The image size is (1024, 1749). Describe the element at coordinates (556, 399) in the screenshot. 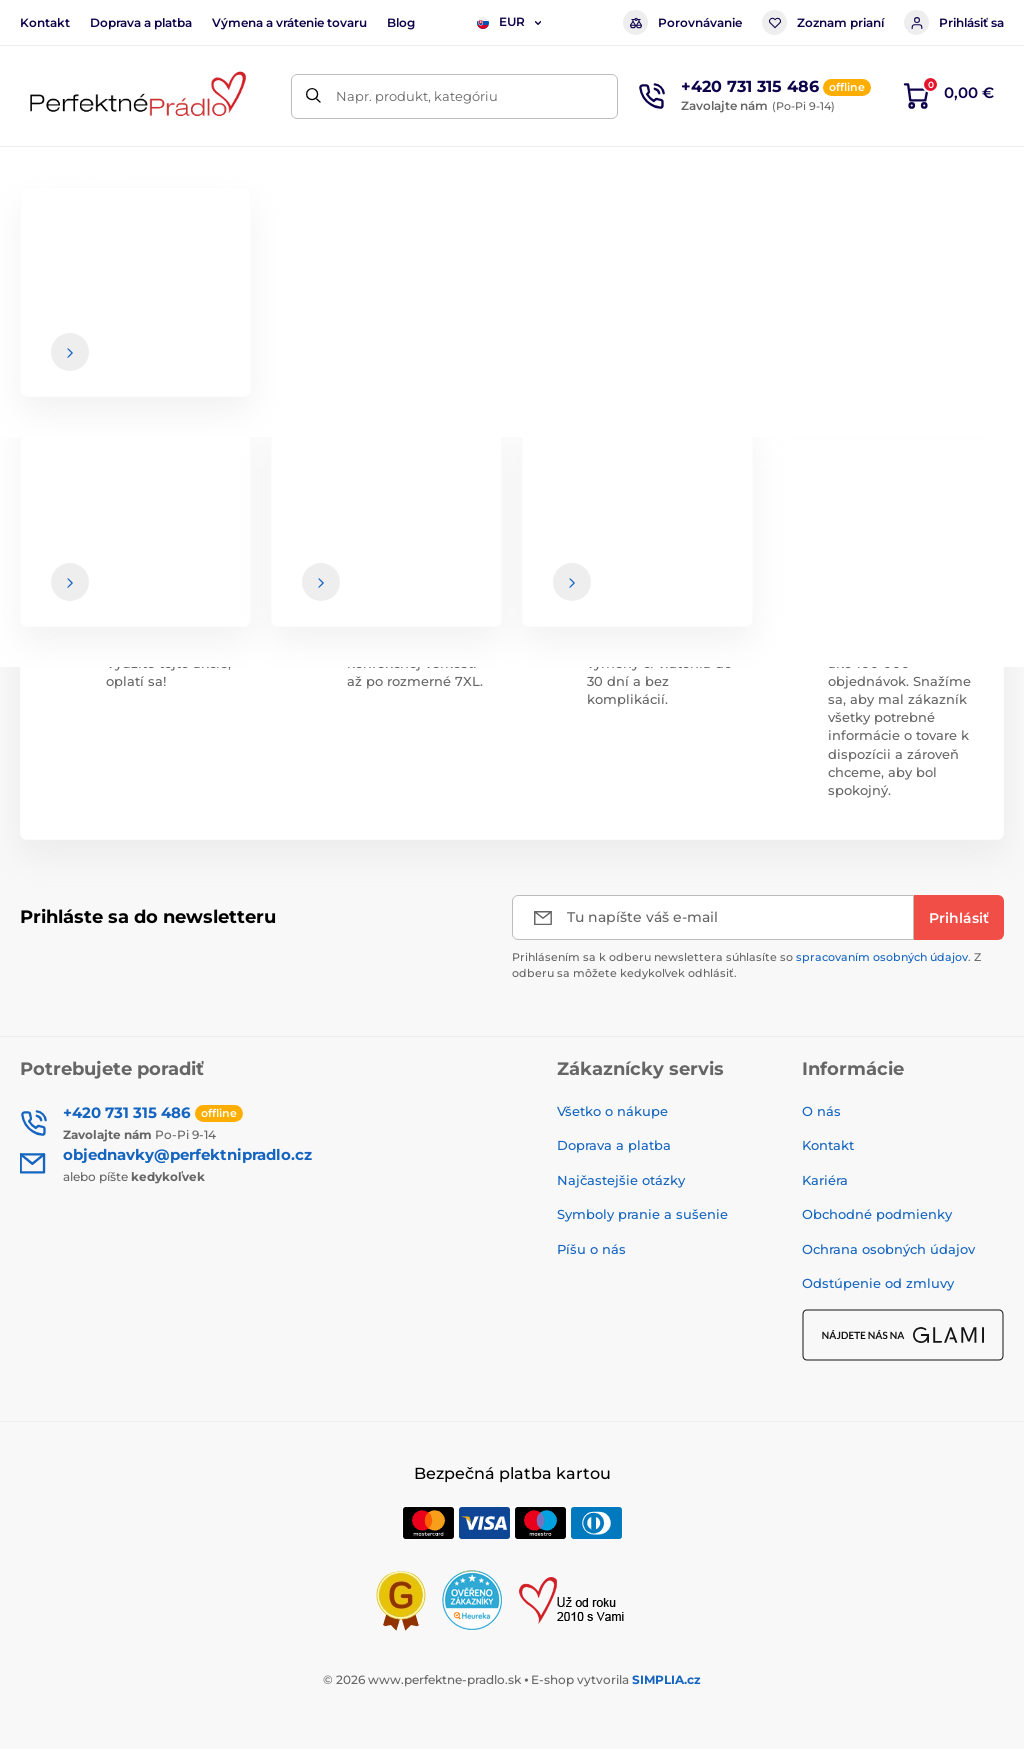

I see `hlavnej stránke` at that location.